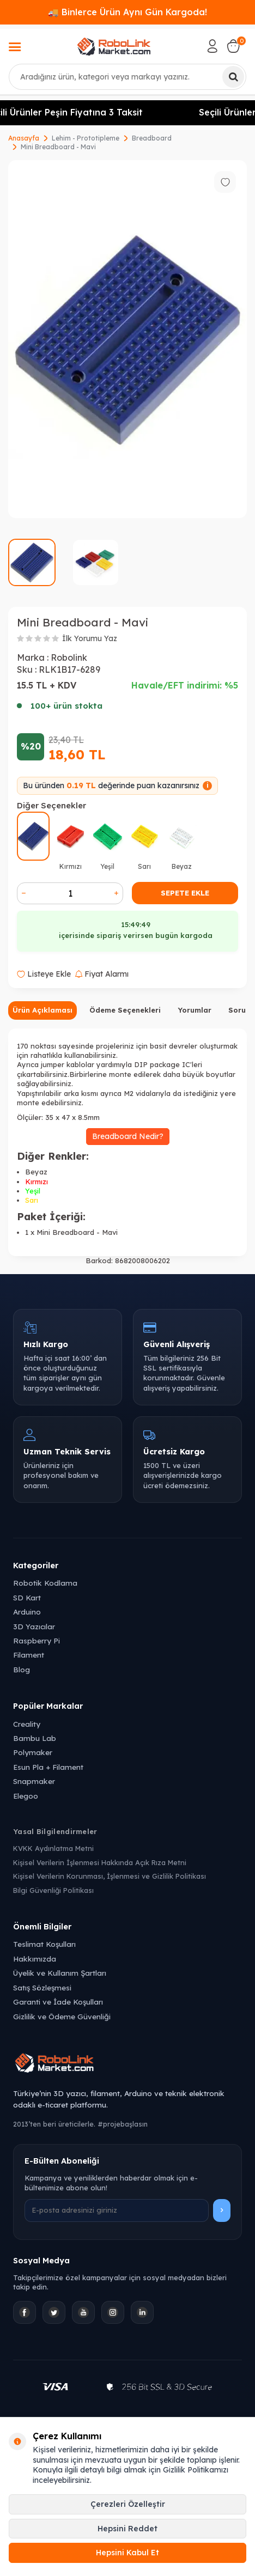 This screenshot has width=255, height=2576. What do you see at coordinates (127, 2504) in the screenshot?
I see `Çerezleri Özelleştir` at bounding box center [127, 2504].